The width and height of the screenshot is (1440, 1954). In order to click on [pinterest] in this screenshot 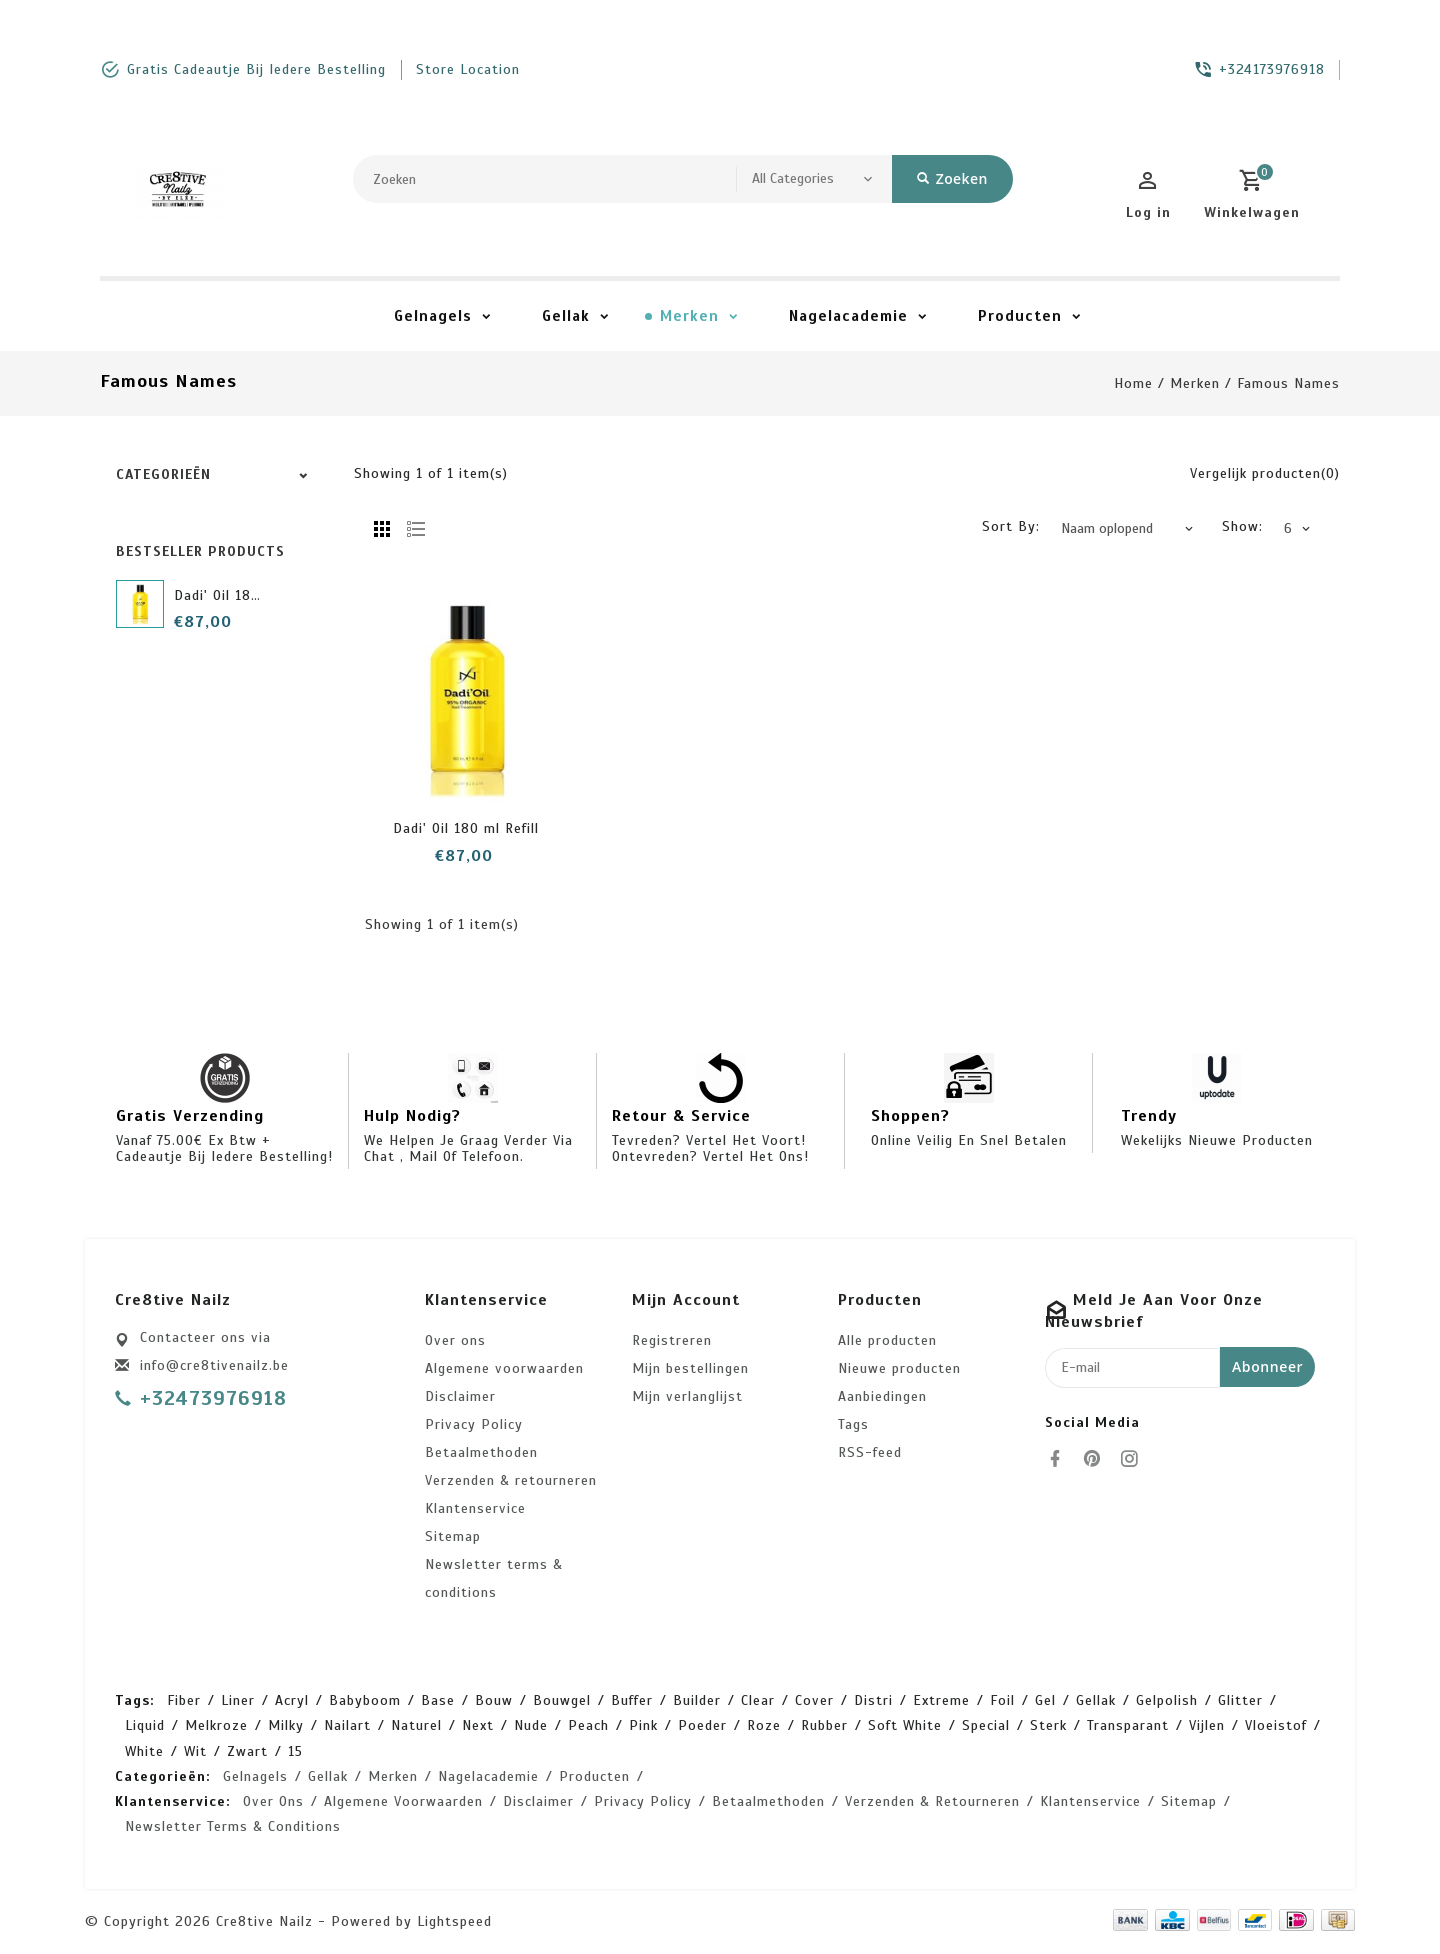, I will do `click(1098, 1459)`.